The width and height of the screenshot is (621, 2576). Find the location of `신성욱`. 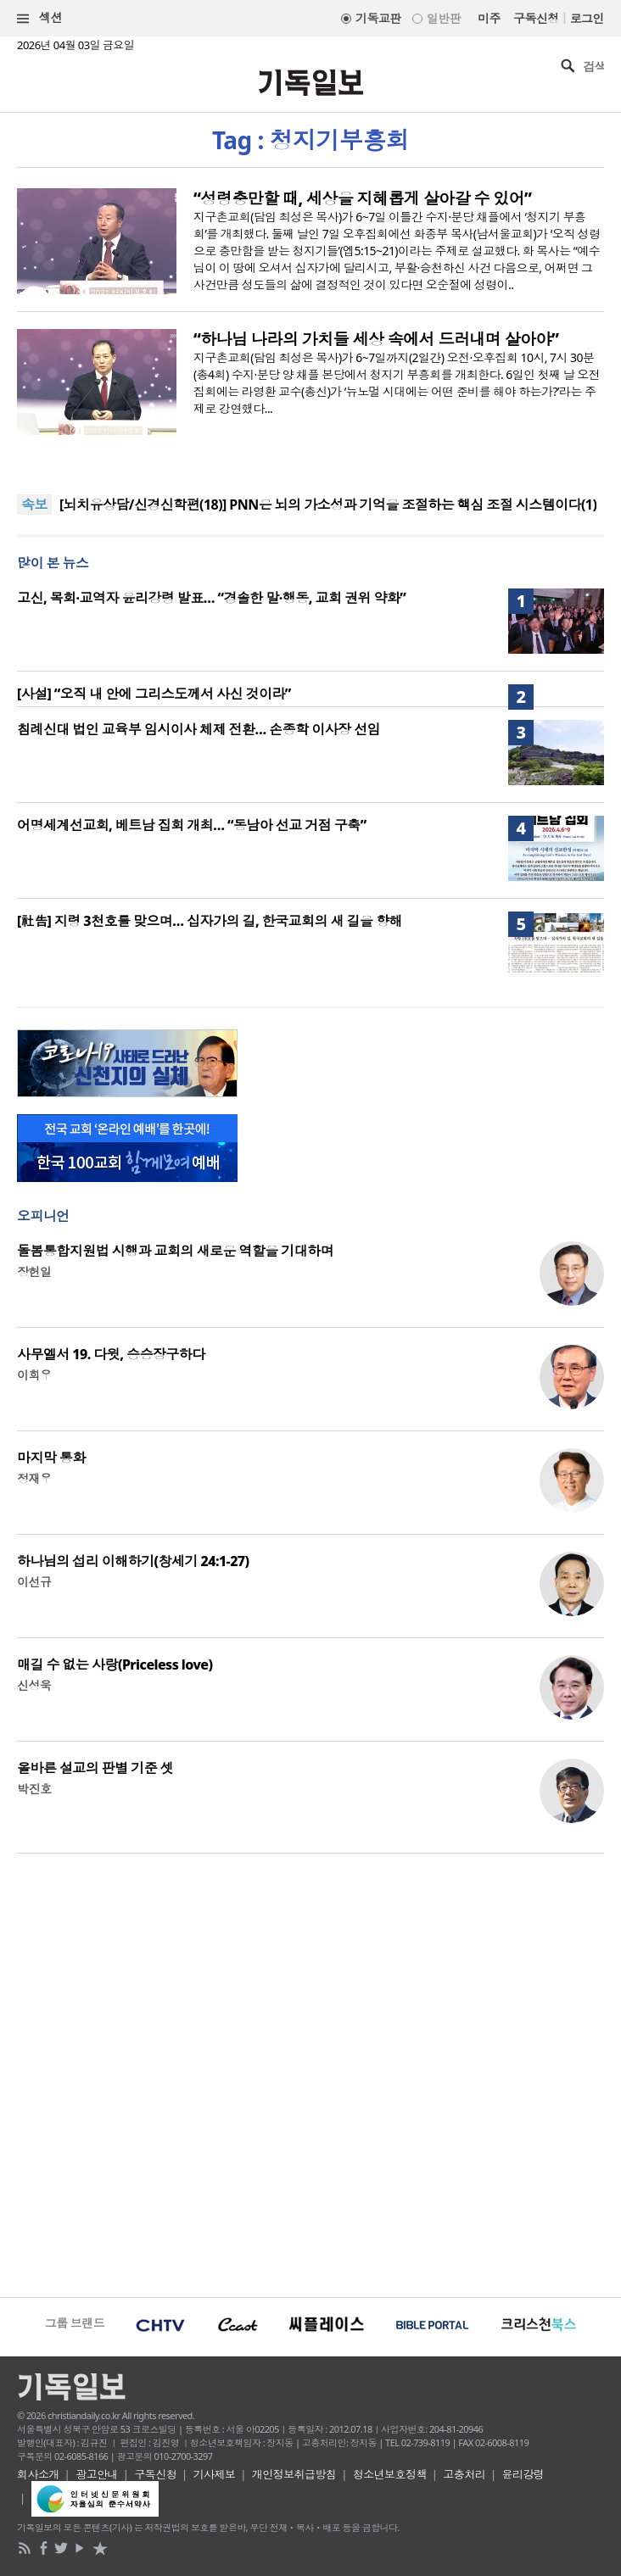

신성욱 is located at coordinates (34, 1685).